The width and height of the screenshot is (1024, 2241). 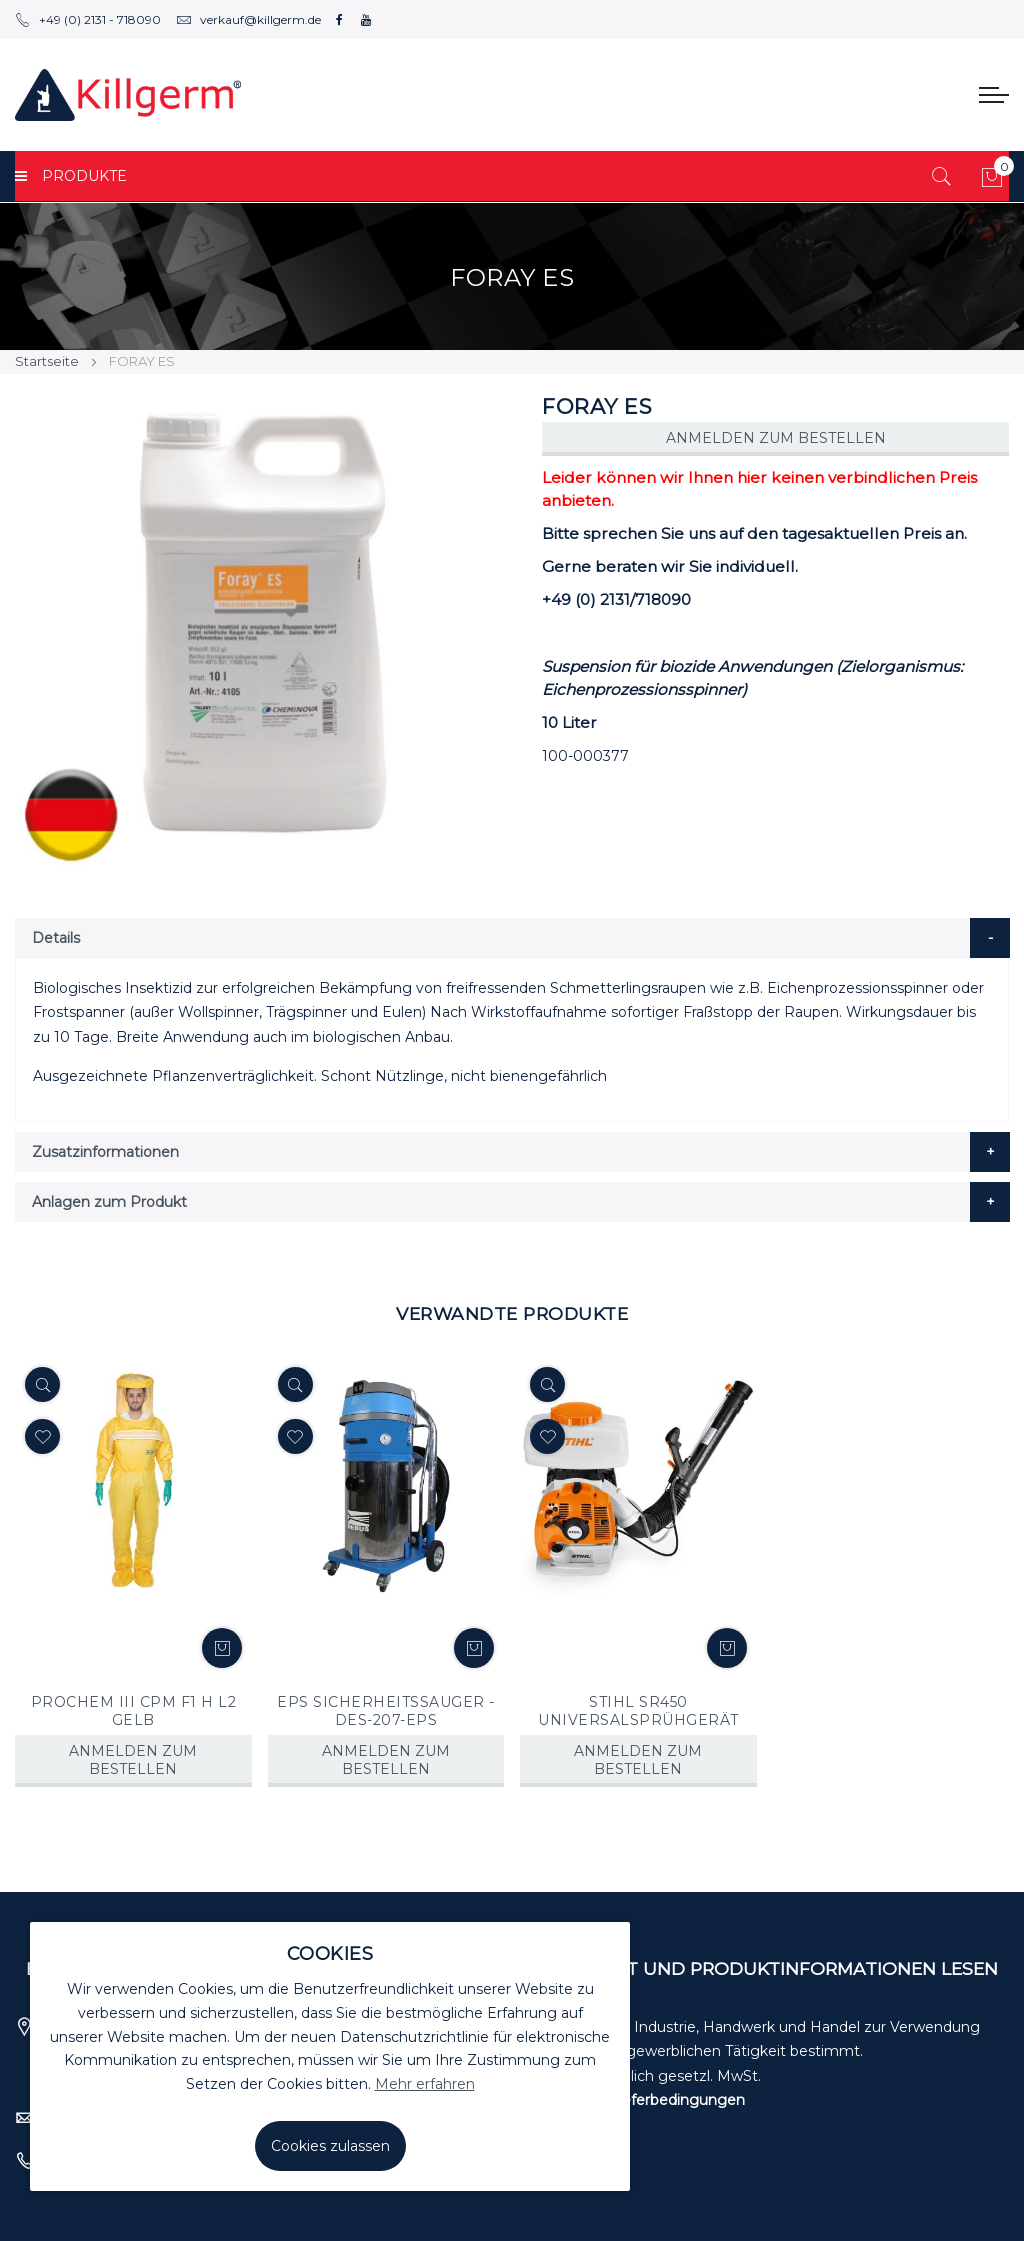 What do you see at coordinates (677, 2100) in the screenshot?
I see `Lieferbedingungen` at bounding box center [677, 2100].